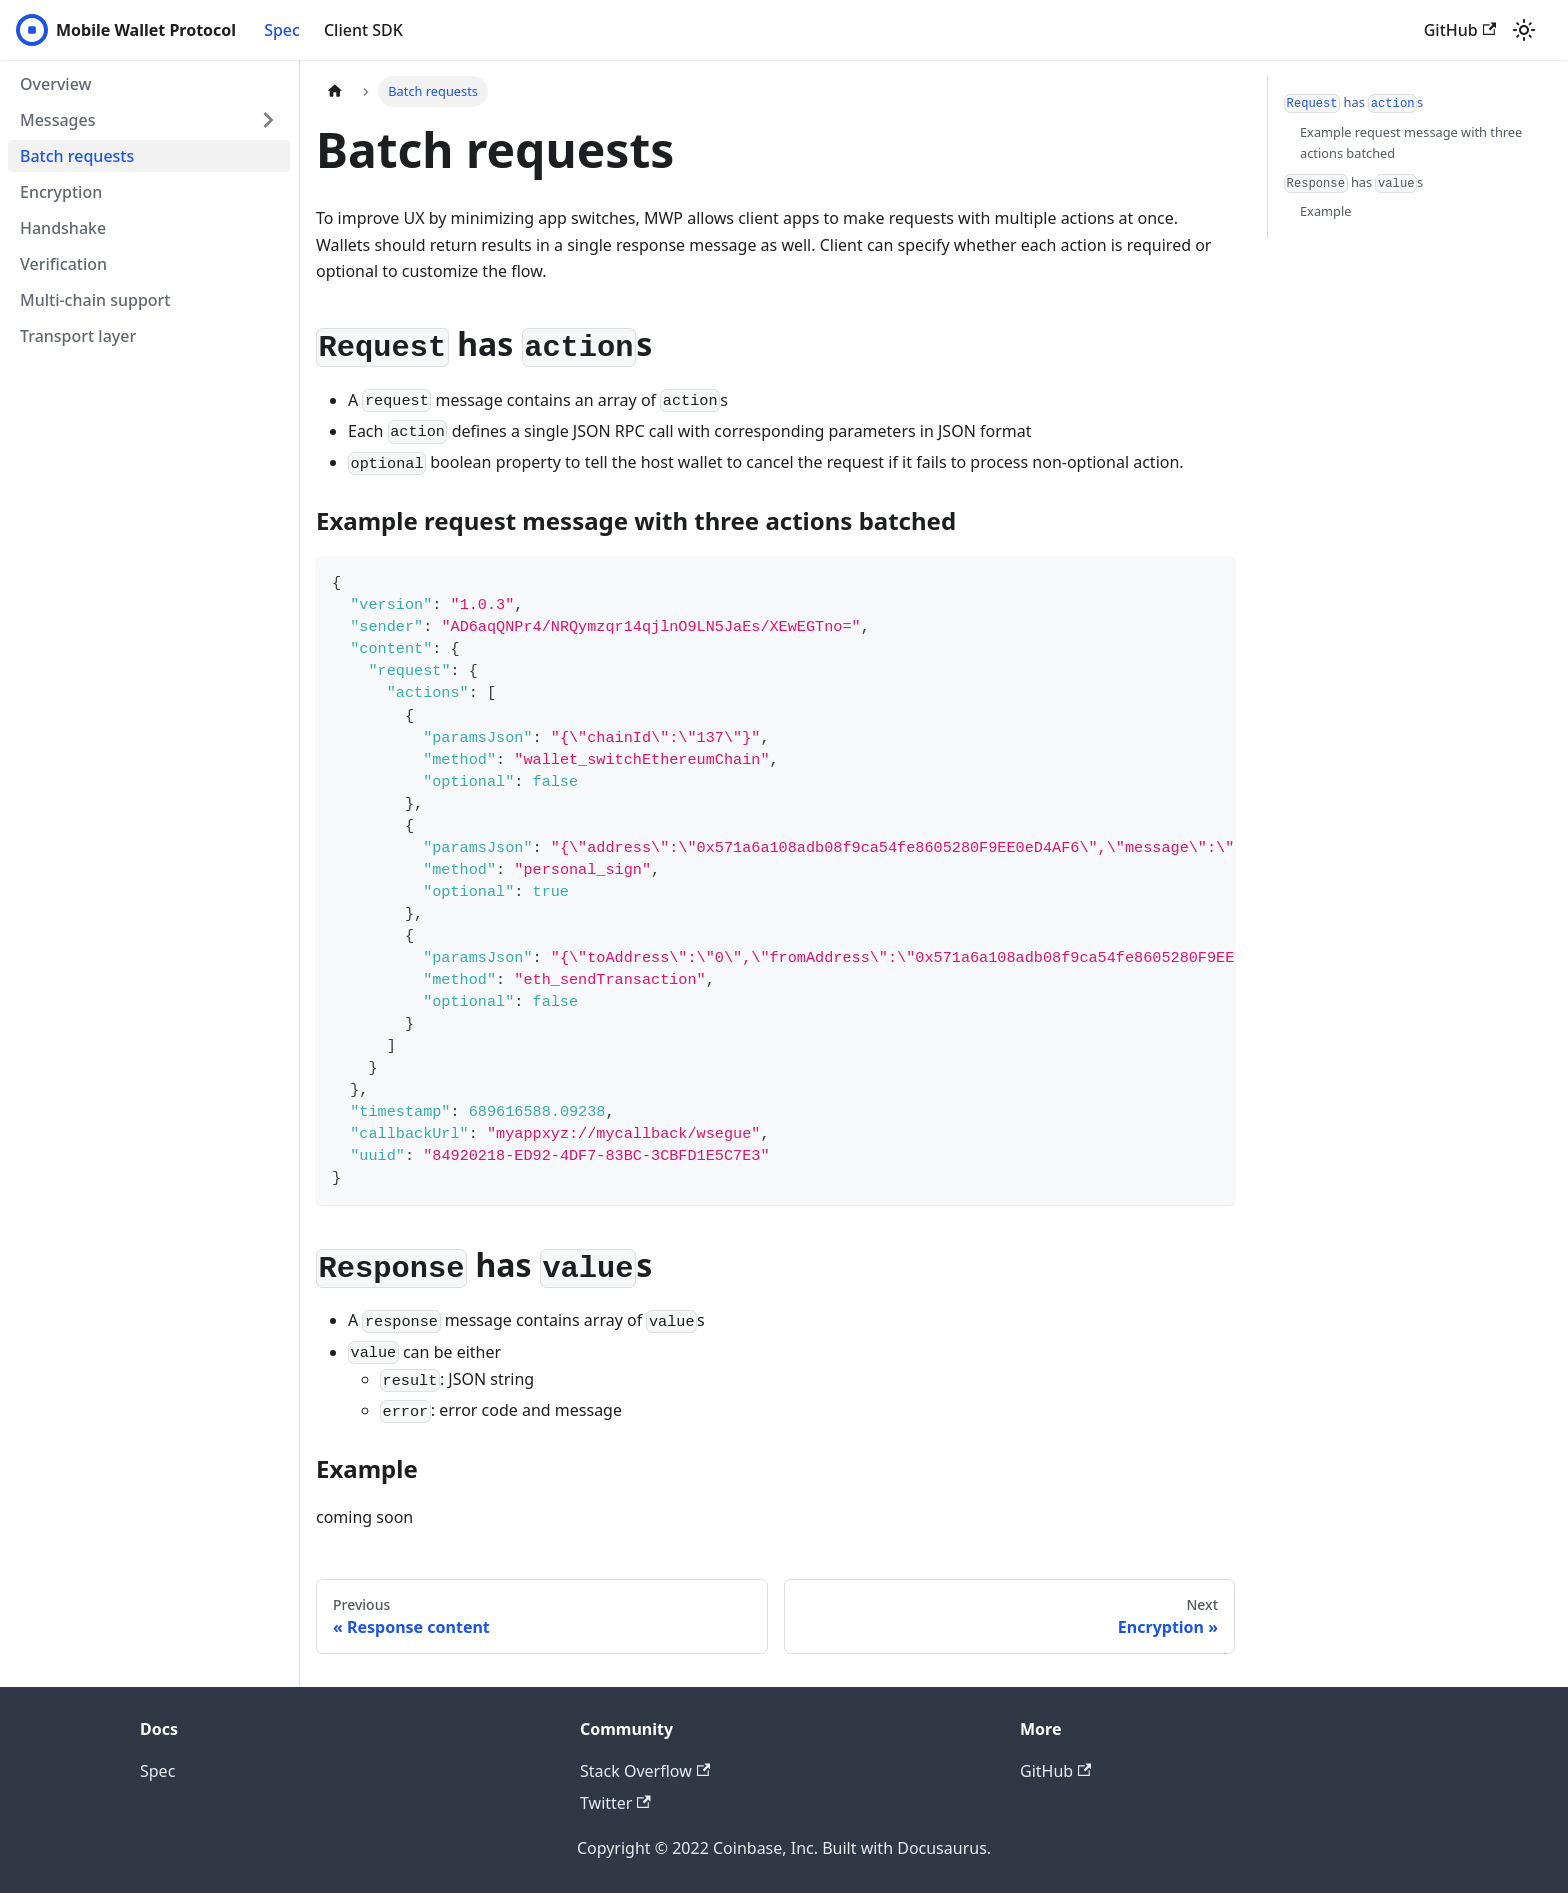 The width and height of the screenshot is (1568, 1893). What do you see at coordinates (645, 1771) in the screenshot?
I see `Stack Overflow` at bounding box center [645, 1771].